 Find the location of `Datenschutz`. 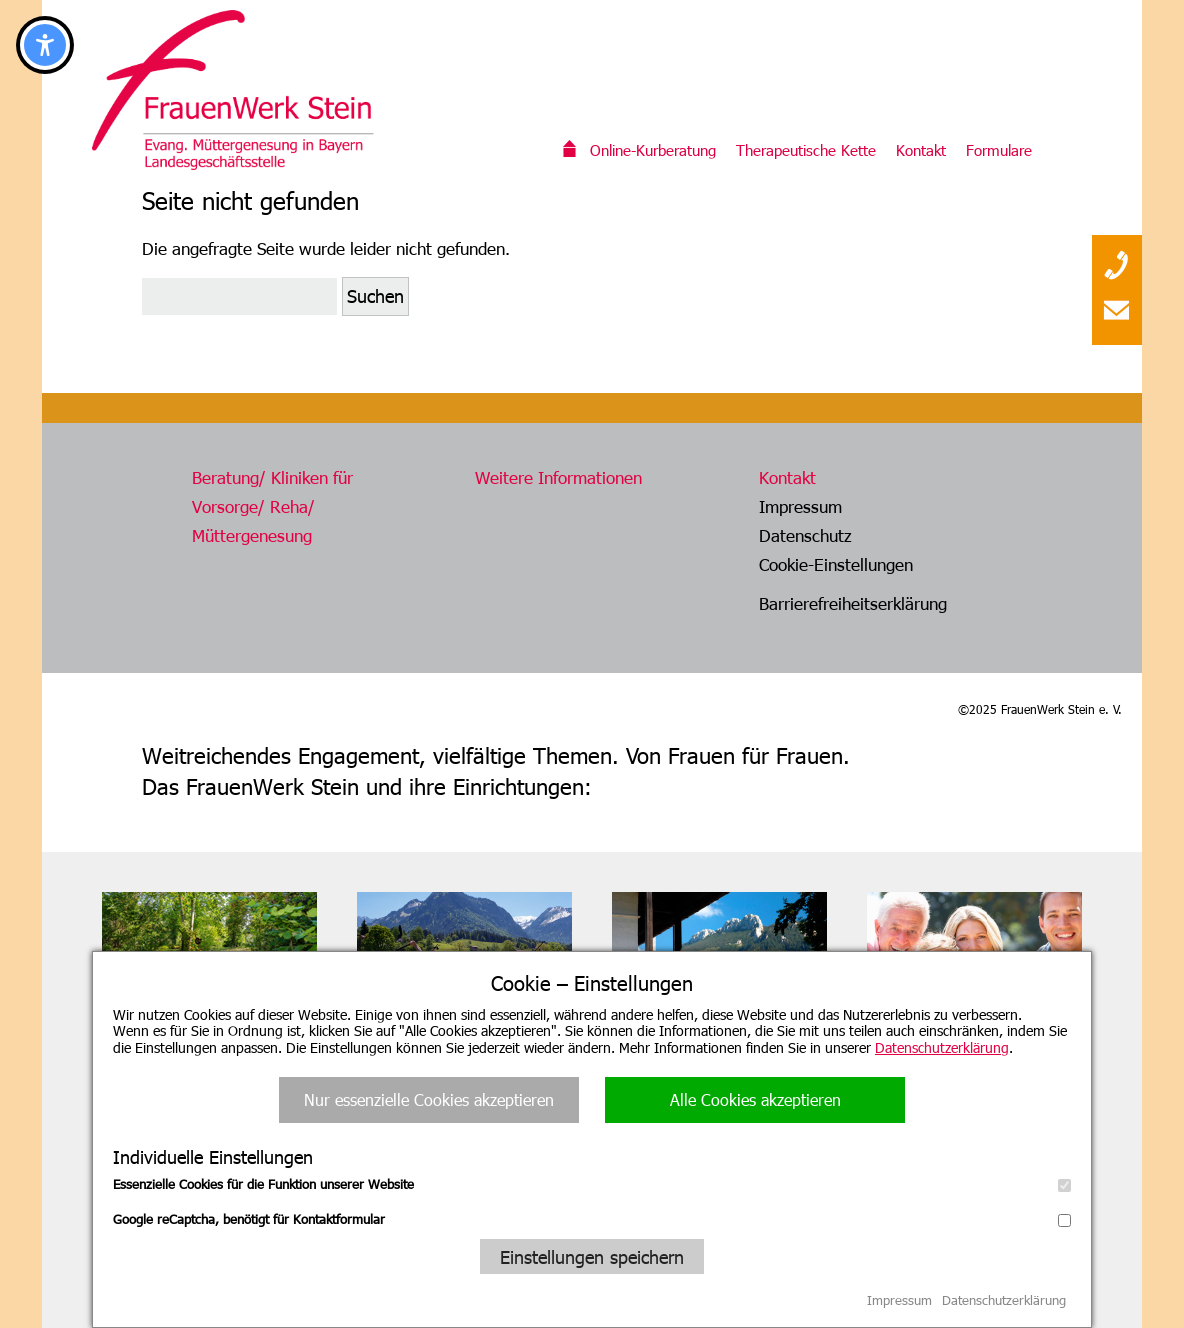

Datenschutz is located at coordinates (805, 535).